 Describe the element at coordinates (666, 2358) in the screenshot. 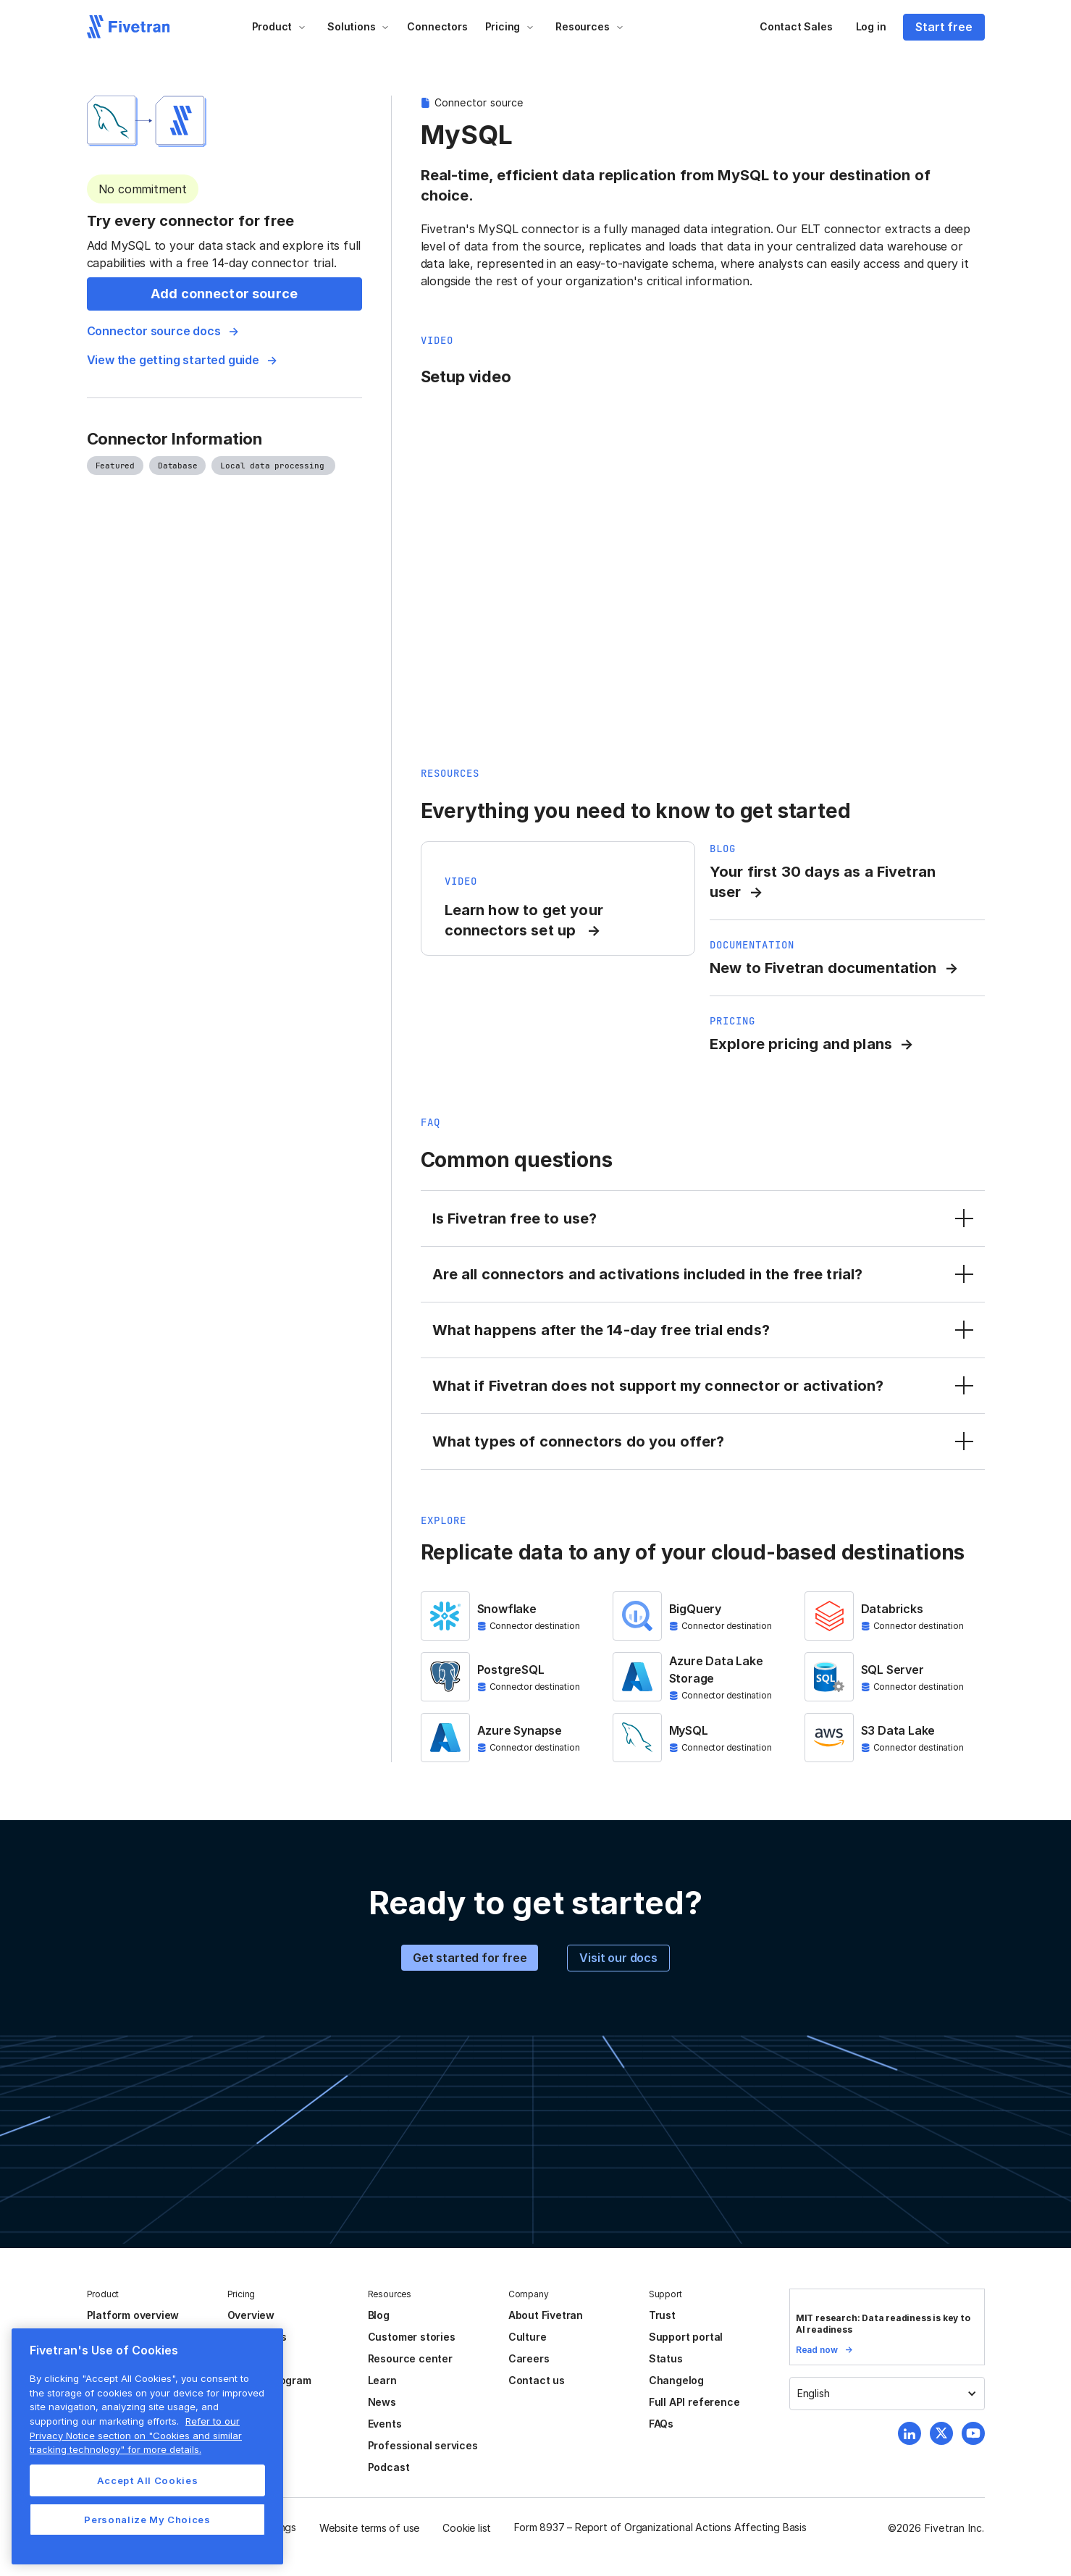

I see `Status` at that location.